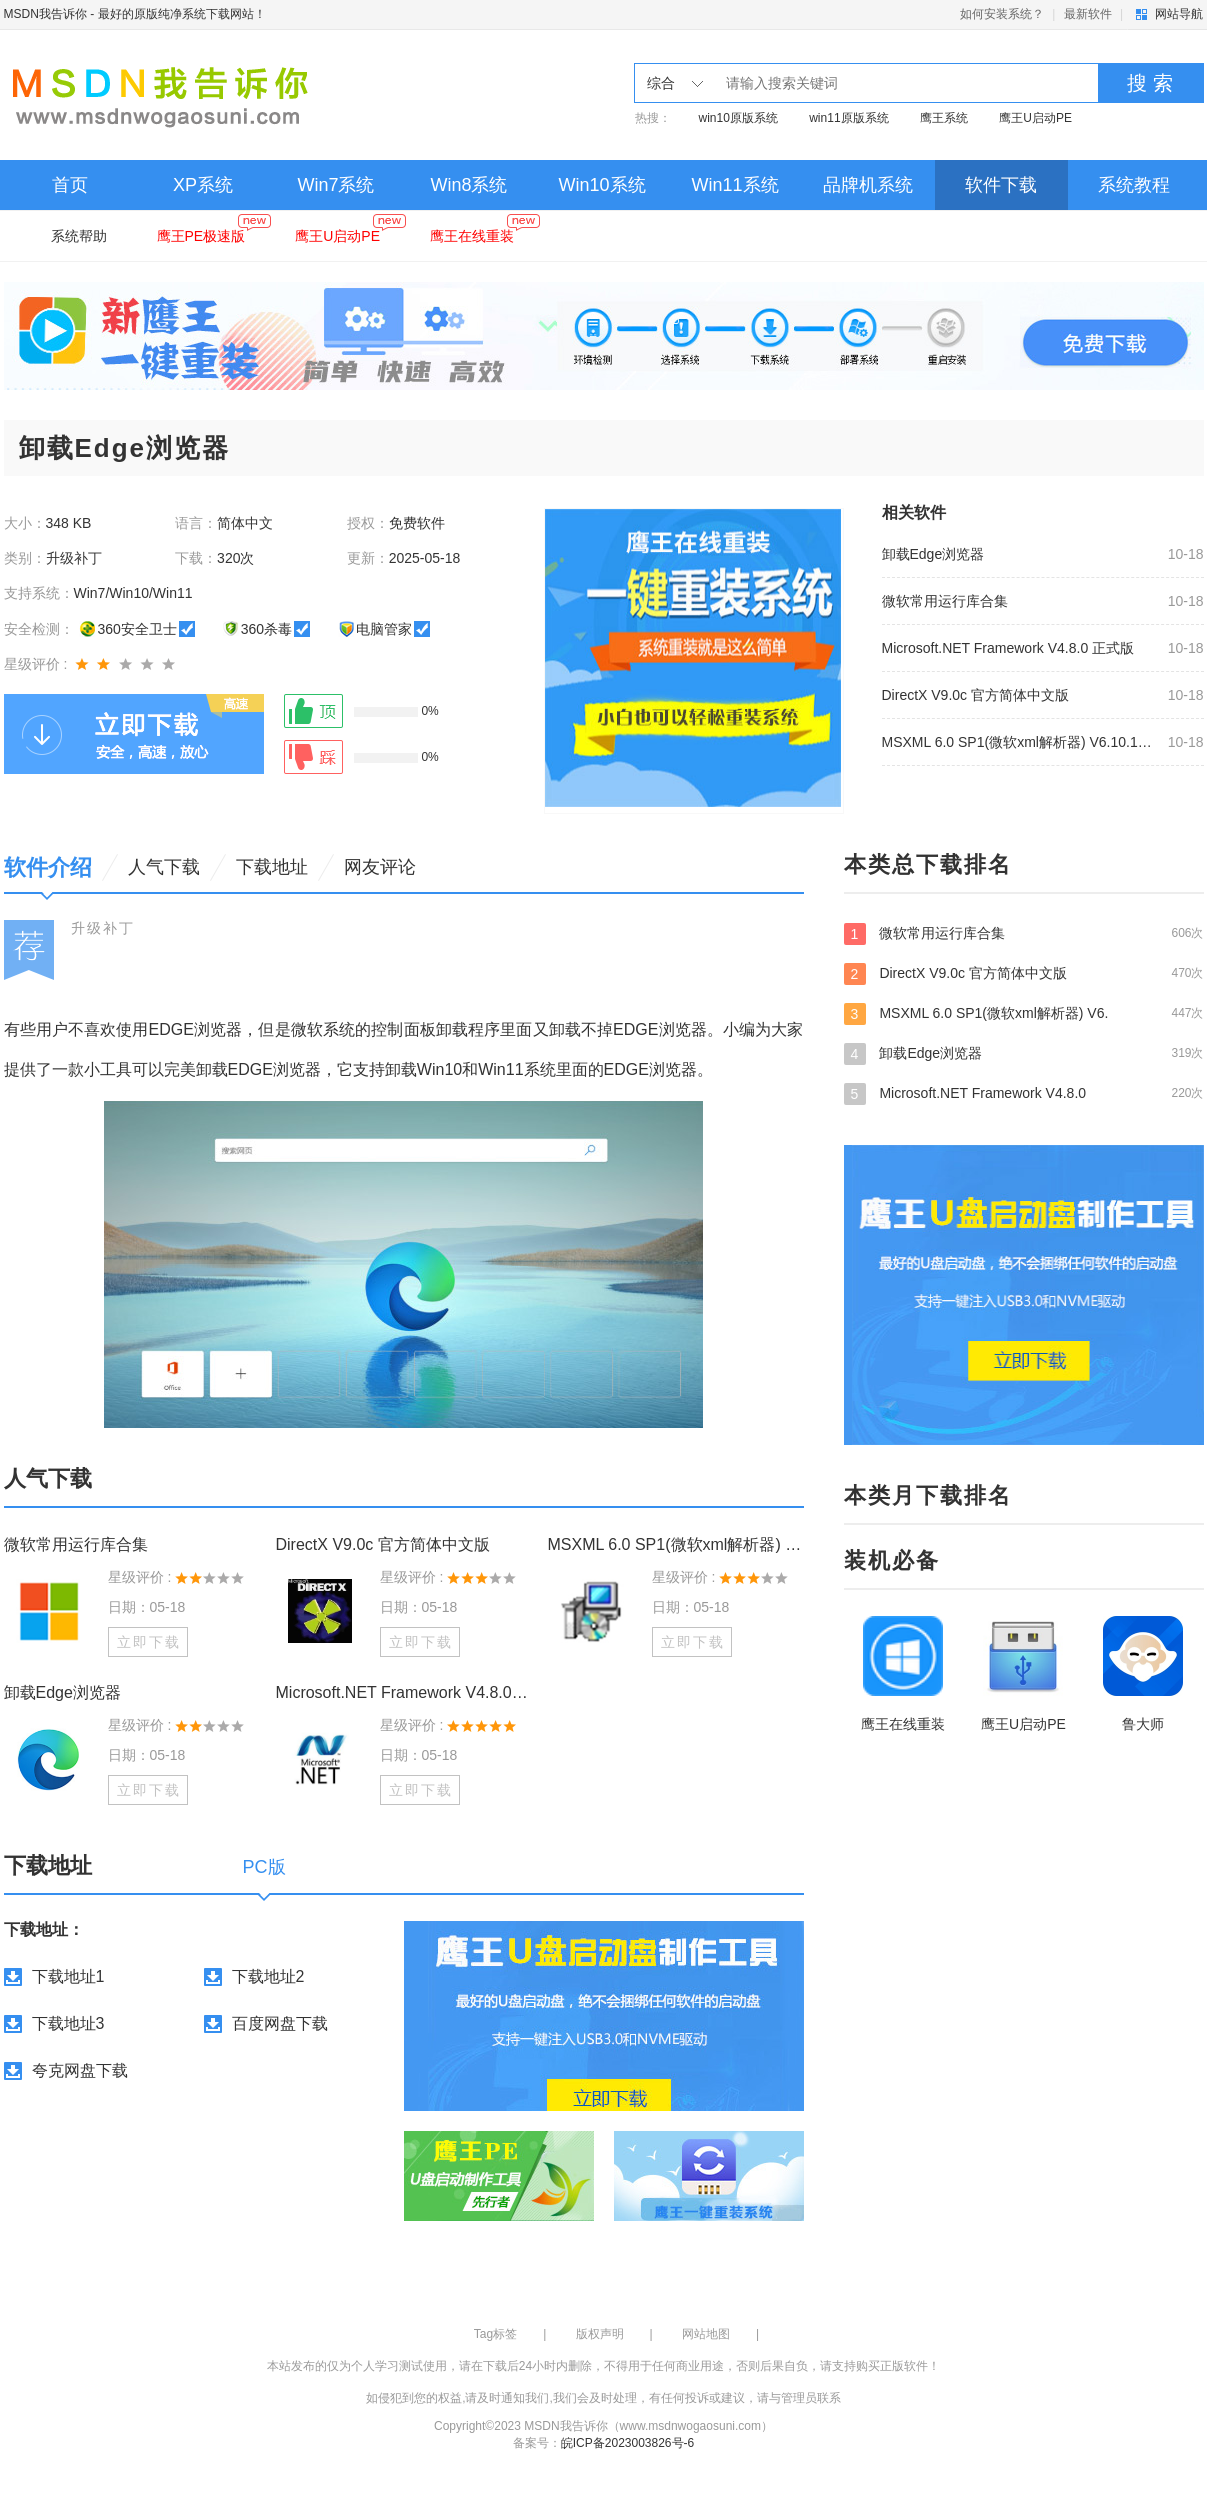 The height and width of the screenshot is (2495, 1207). Describe the element at coordinates (280, 2023) in the screenshot. I see `百度网盘下载` at that location.